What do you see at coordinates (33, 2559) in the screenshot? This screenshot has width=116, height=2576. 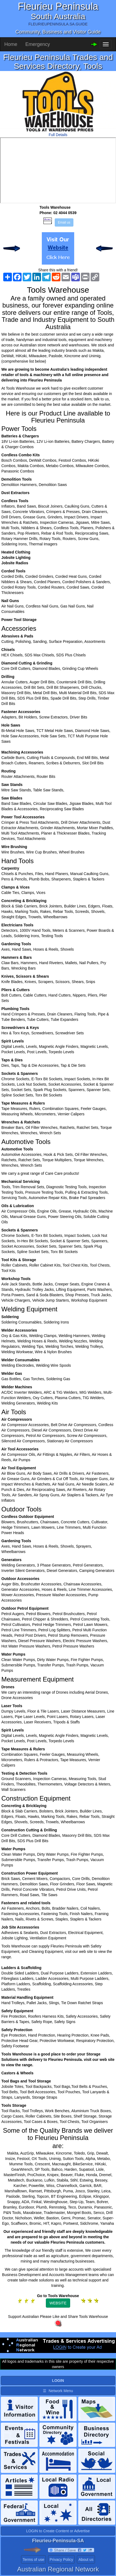 I see `Terms of use` at bounding box center [33, 2559].